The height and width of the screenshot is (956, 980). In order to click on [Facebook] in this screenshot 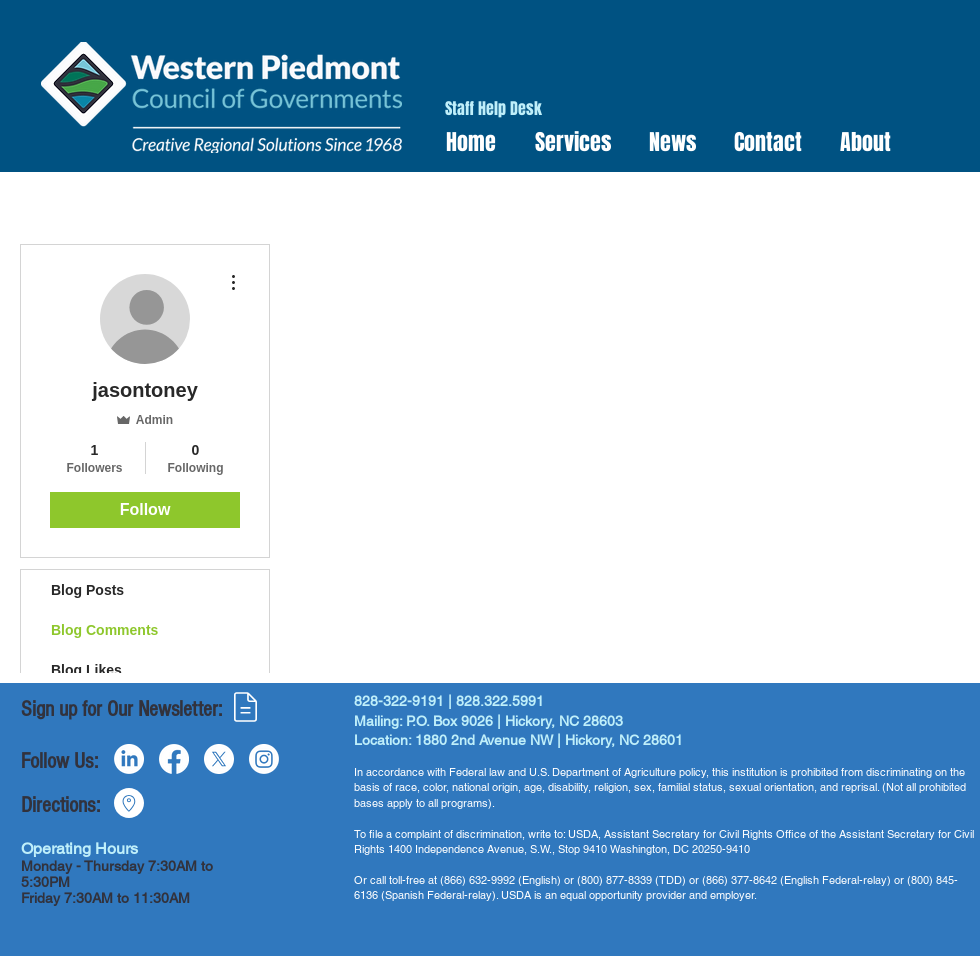, I will do `click(174, 759)`.